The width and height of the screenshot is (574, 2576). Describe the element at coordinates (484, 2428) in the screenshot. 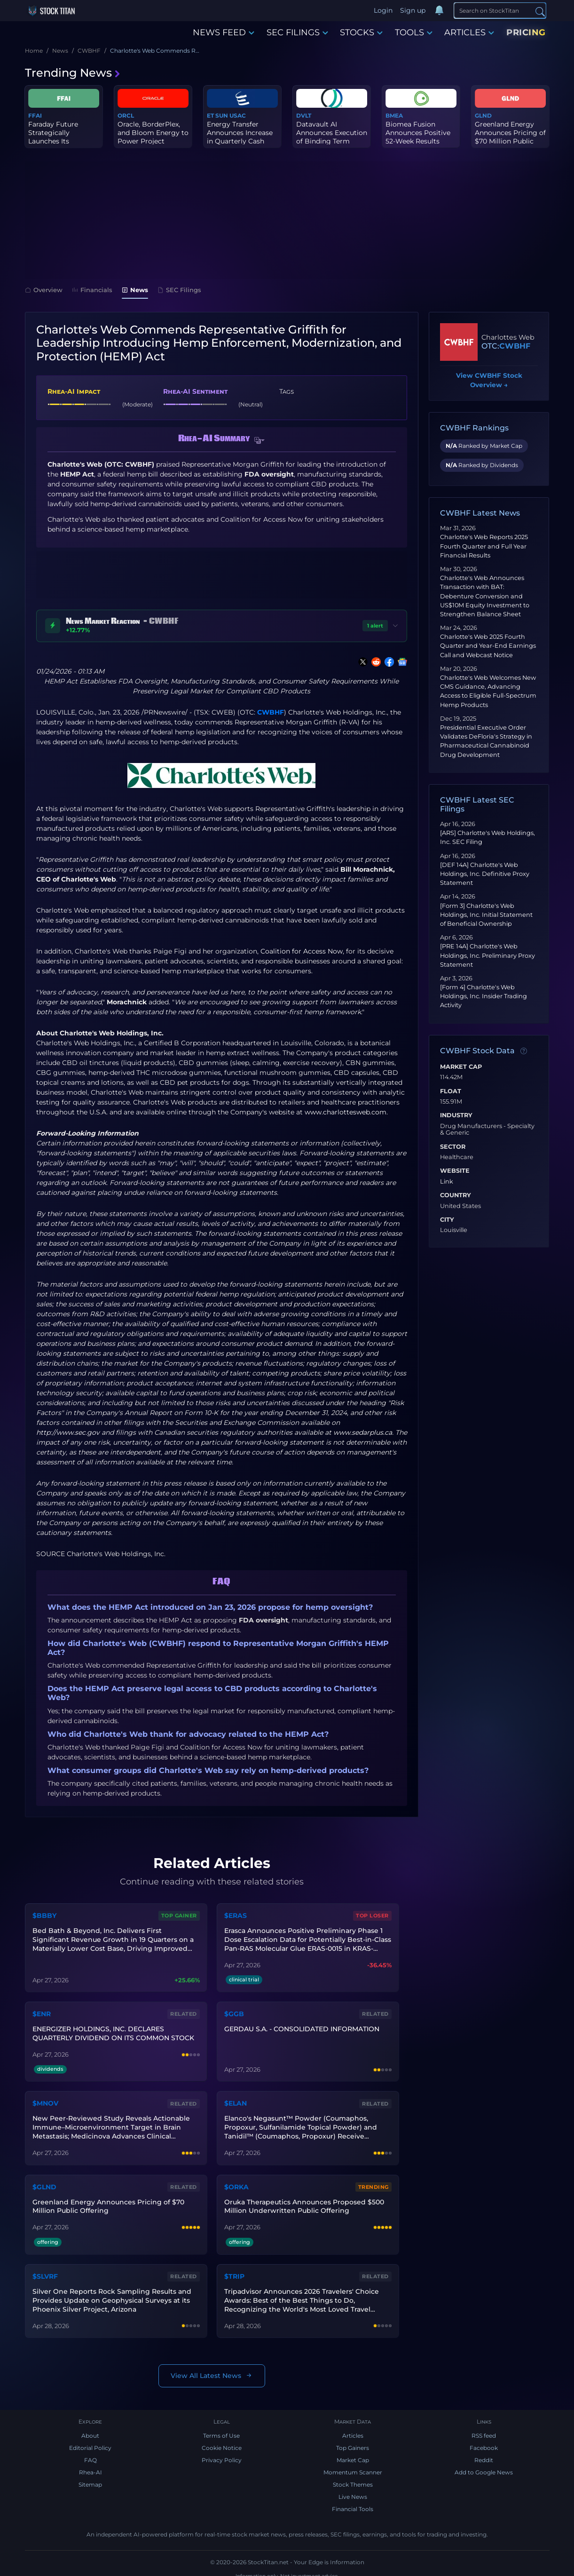

I see `RSS feed` at that location.